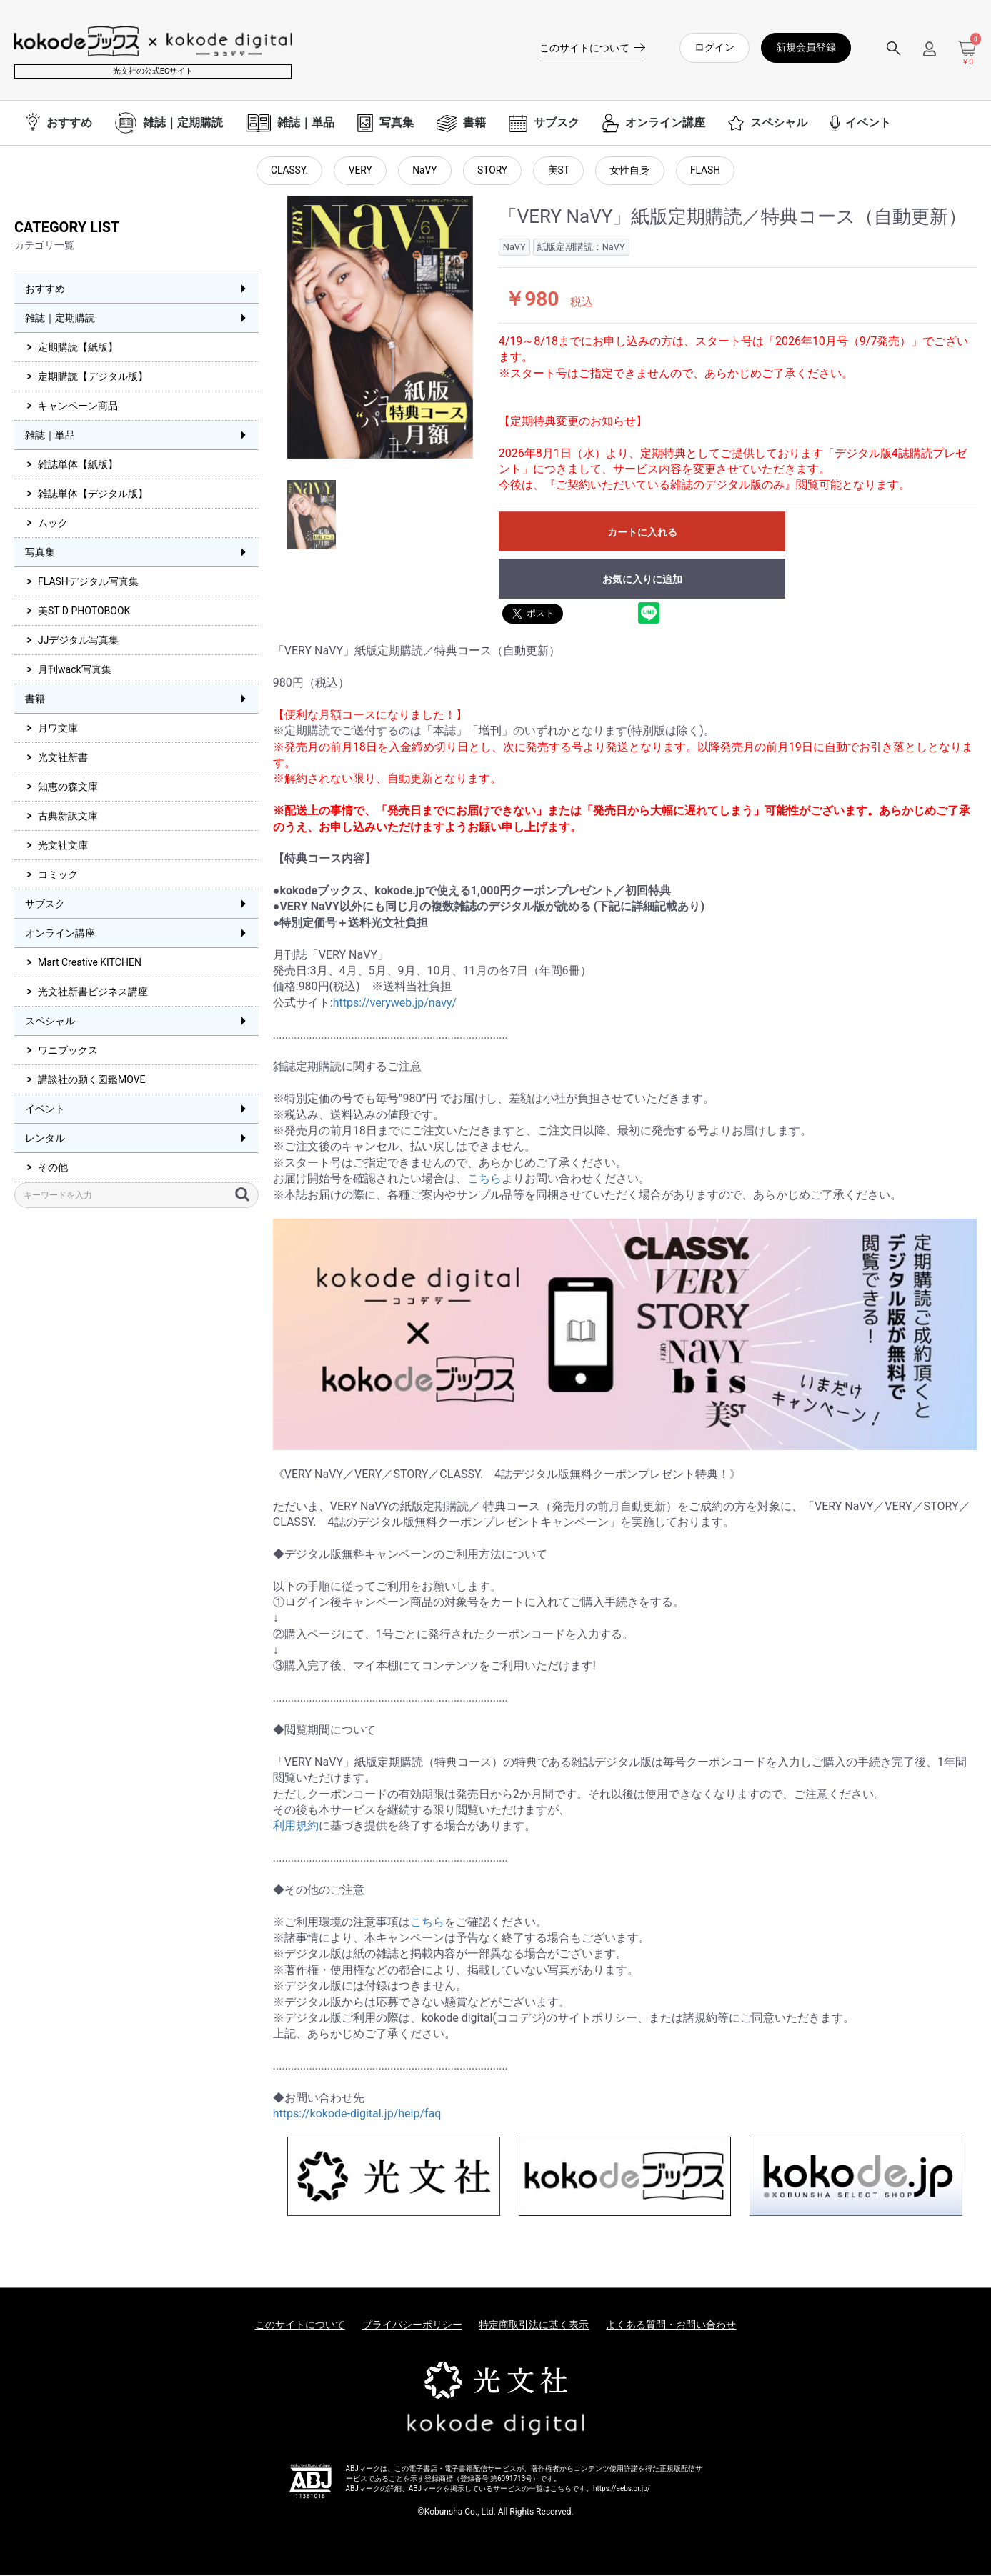 Image resolution: width=991 pixels, height=2576 pixels. I want to click on 古典新訳文庫, so click(68, 816).